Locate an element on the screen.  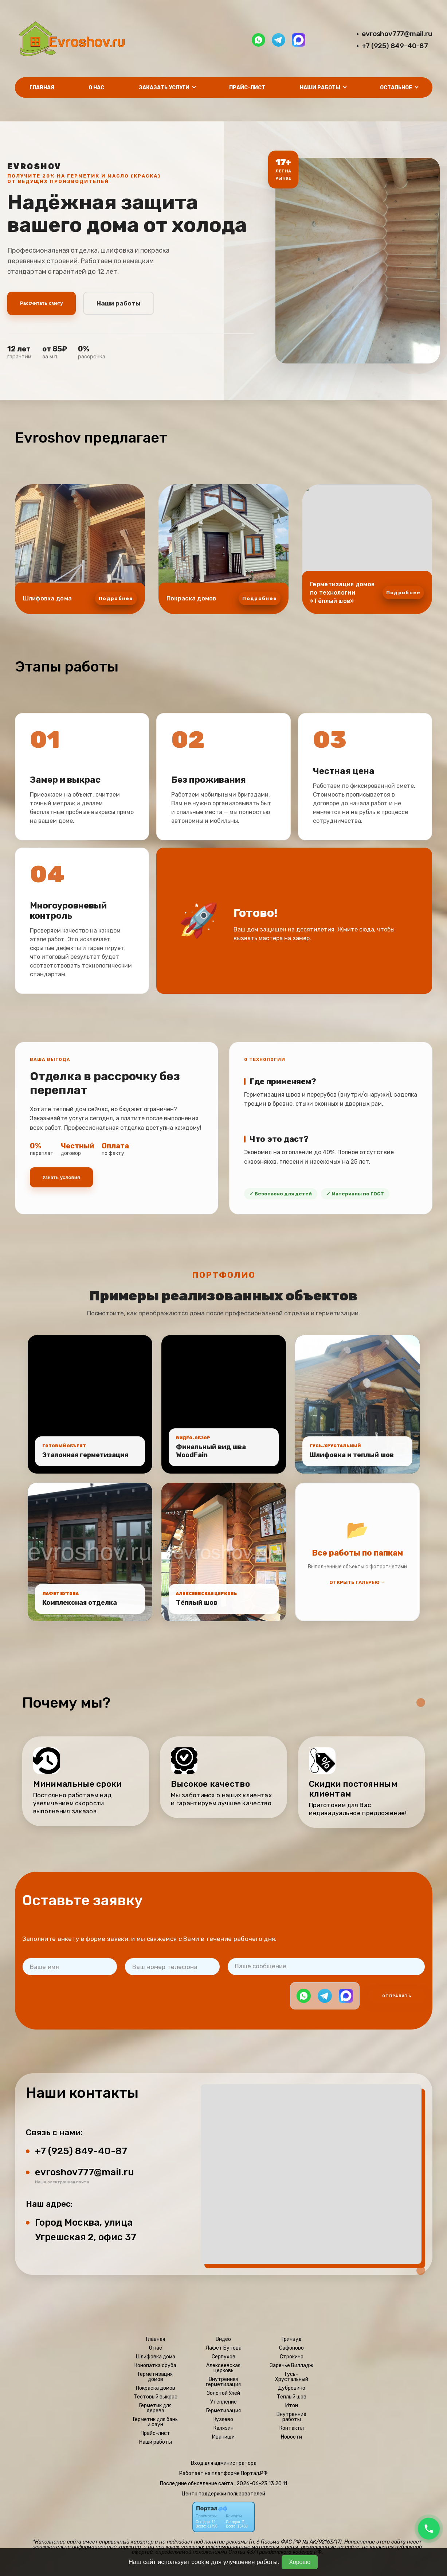
Сафоново is located at coordinates (291, 2348).